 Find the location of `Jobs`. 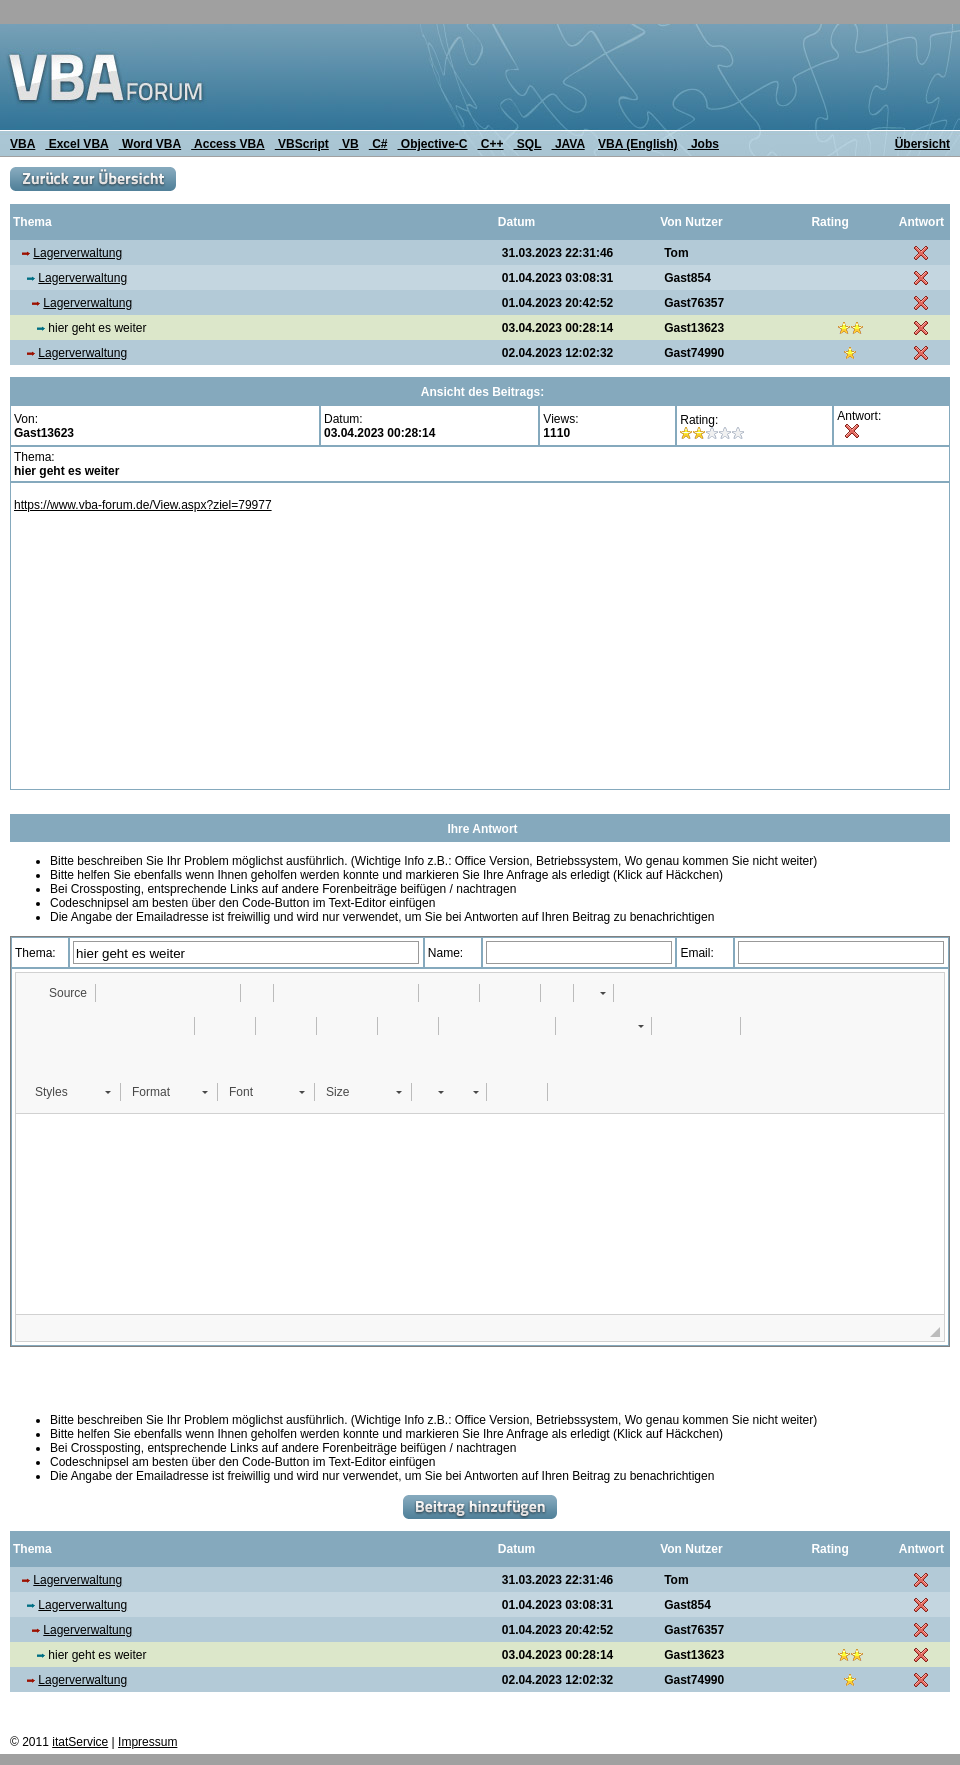

Jobs is located at coordinates (703, 144).